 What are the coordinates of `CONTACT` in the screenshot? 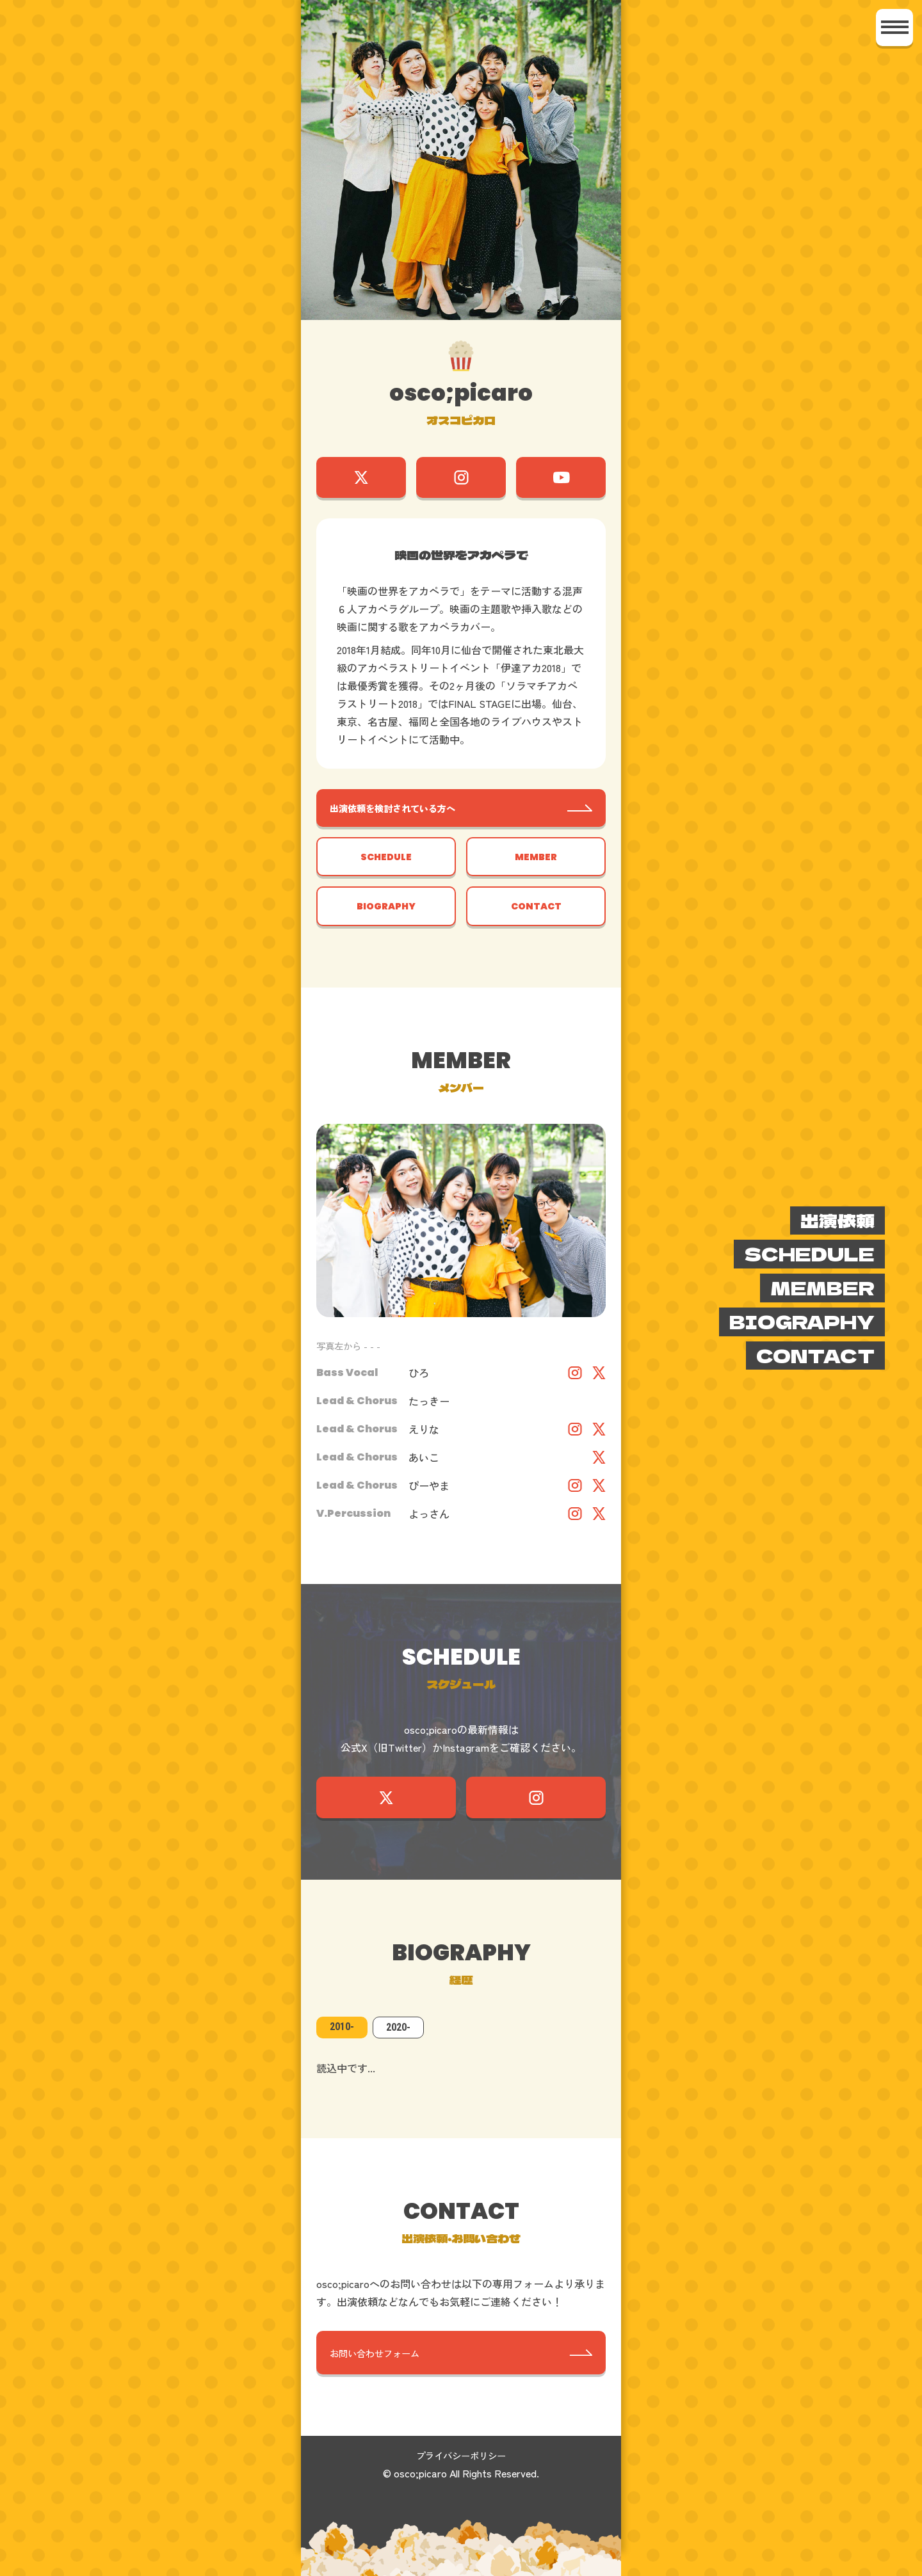 It's located at (536, 920).